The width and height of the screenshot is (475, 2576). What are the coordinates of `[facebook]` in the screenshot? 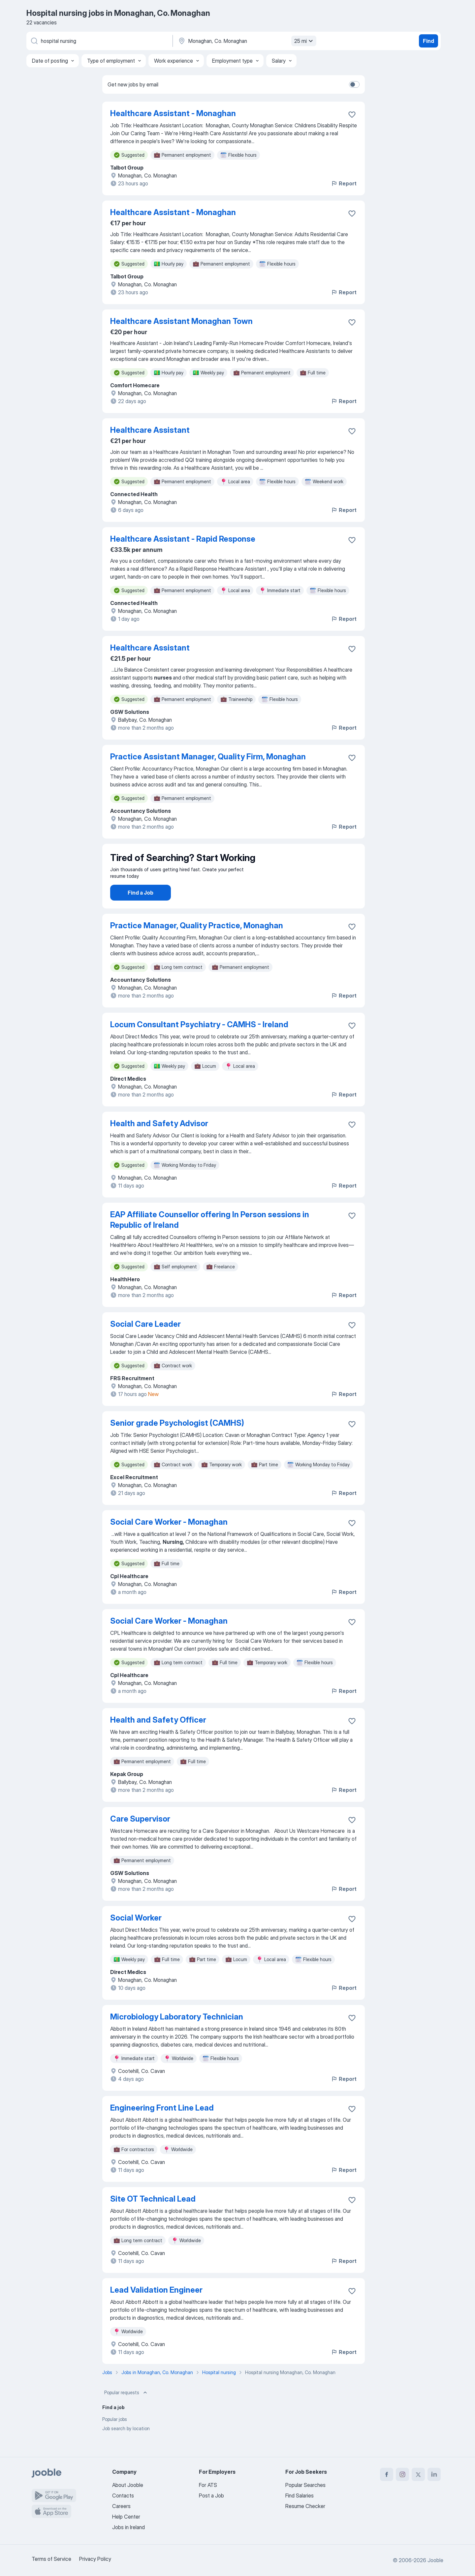 It's located at (386, 2474).